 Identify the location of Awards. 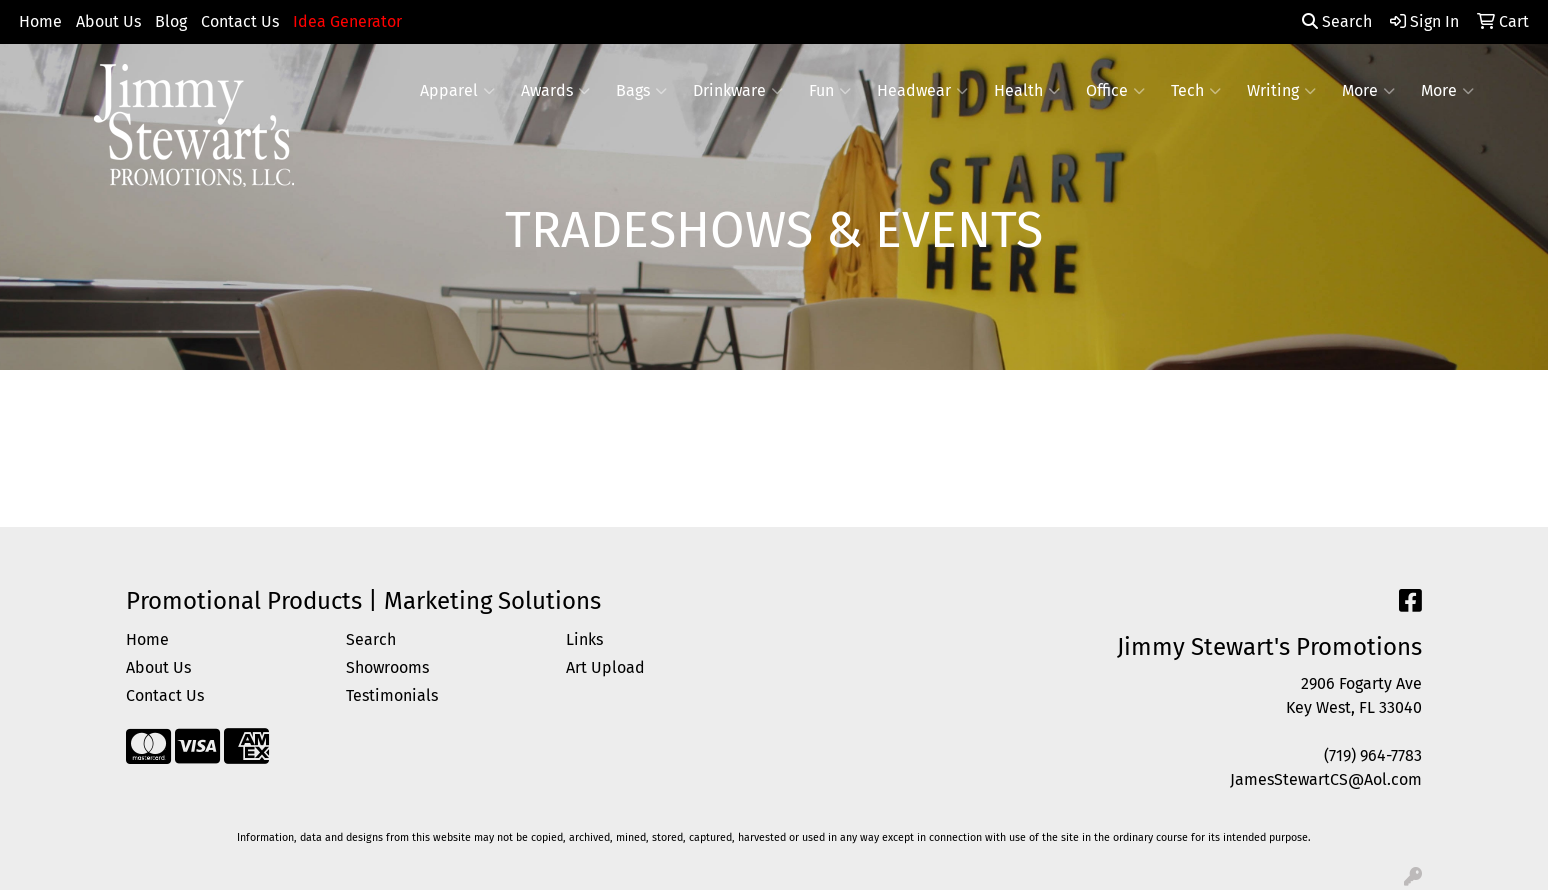
(555, 91).